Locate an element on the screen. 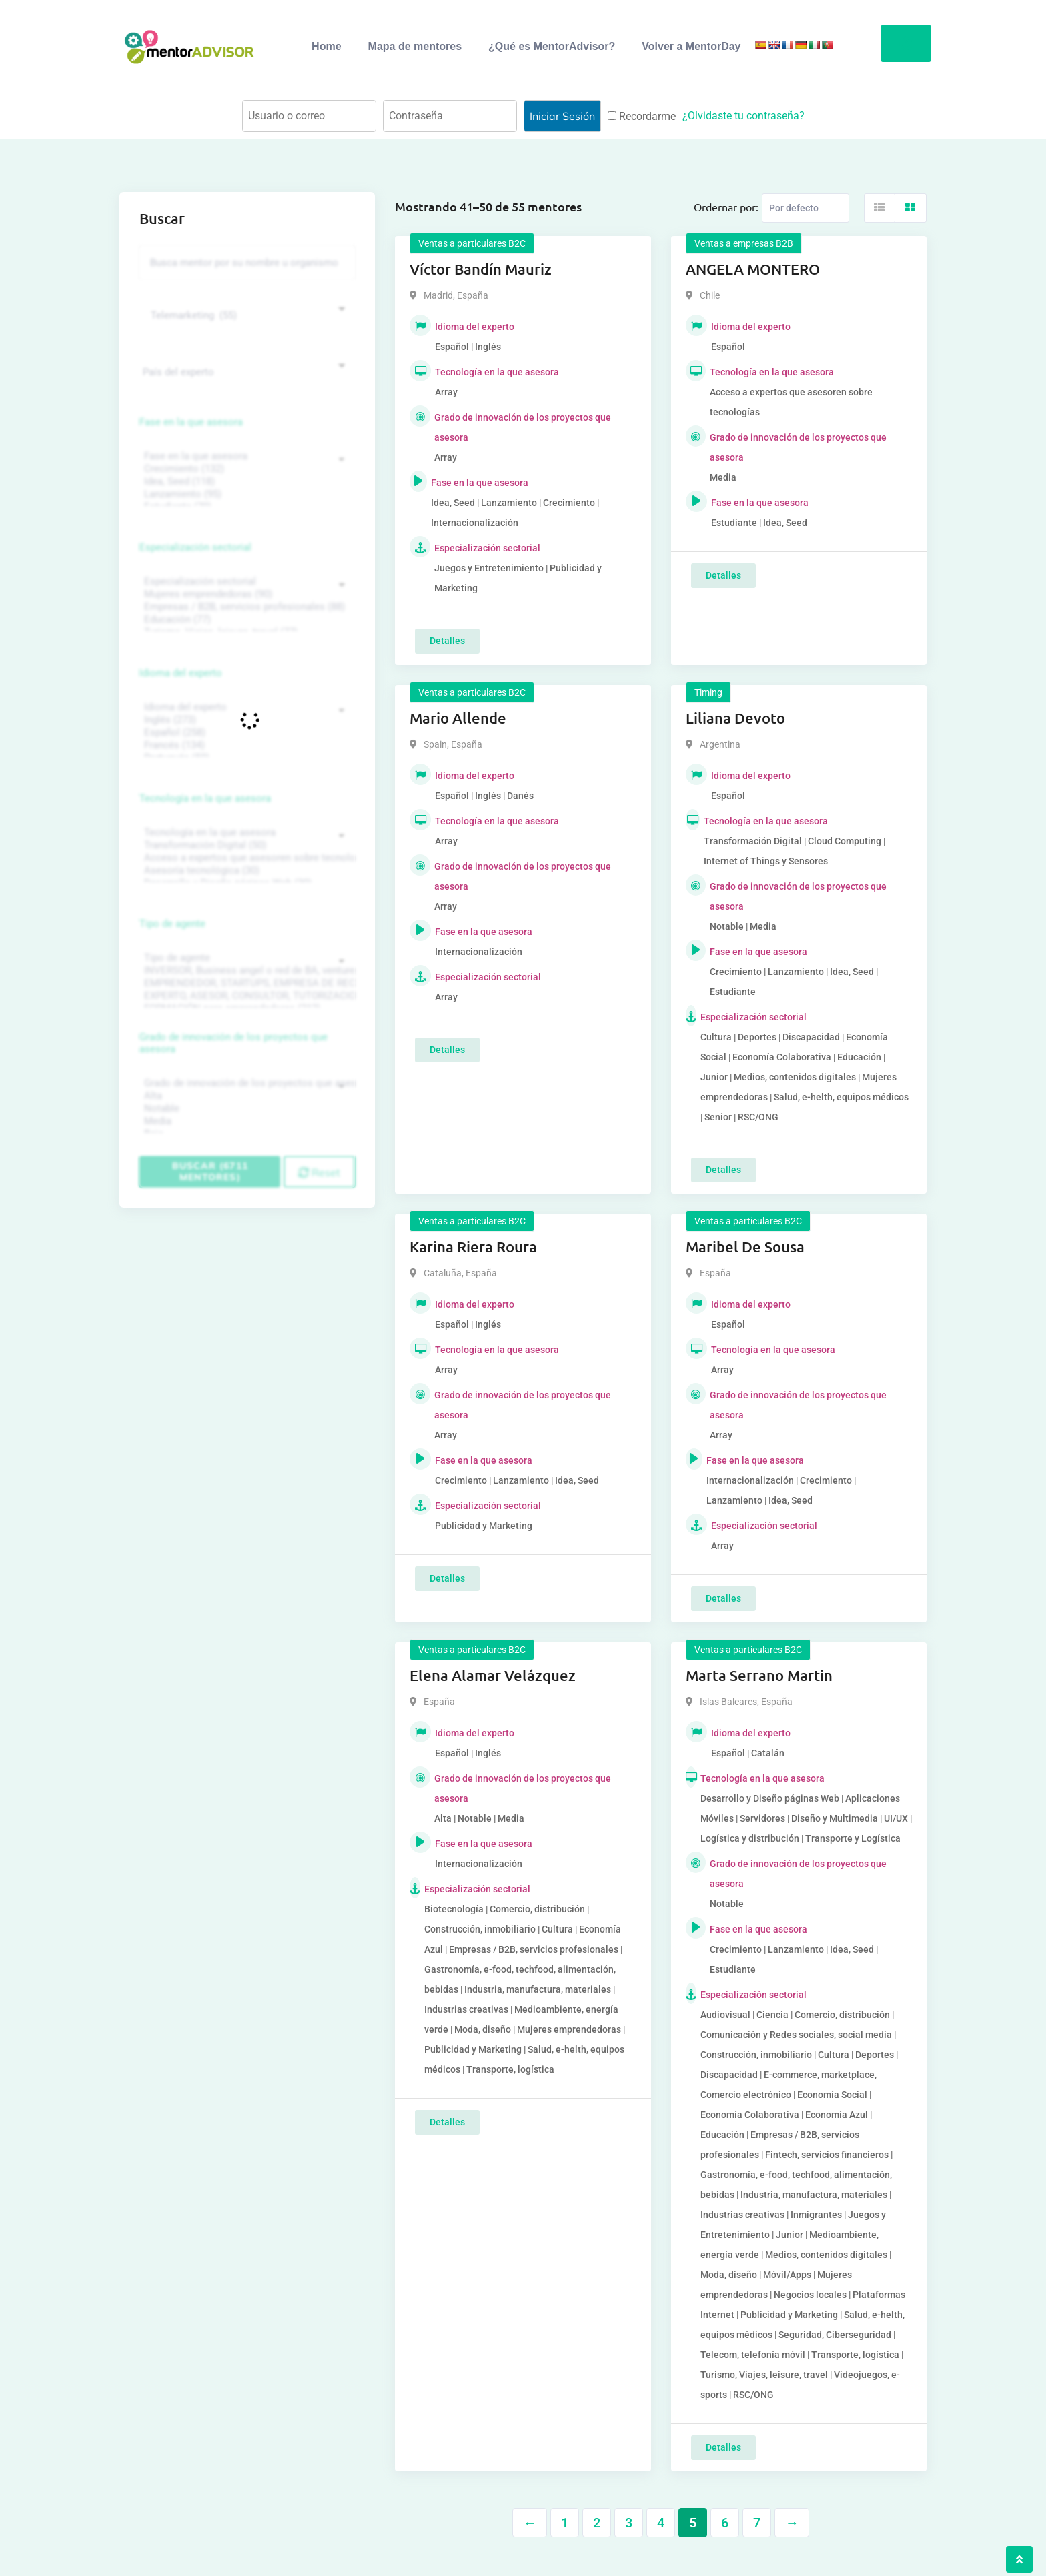  Francés (134) is located at coordinates (245, 745).